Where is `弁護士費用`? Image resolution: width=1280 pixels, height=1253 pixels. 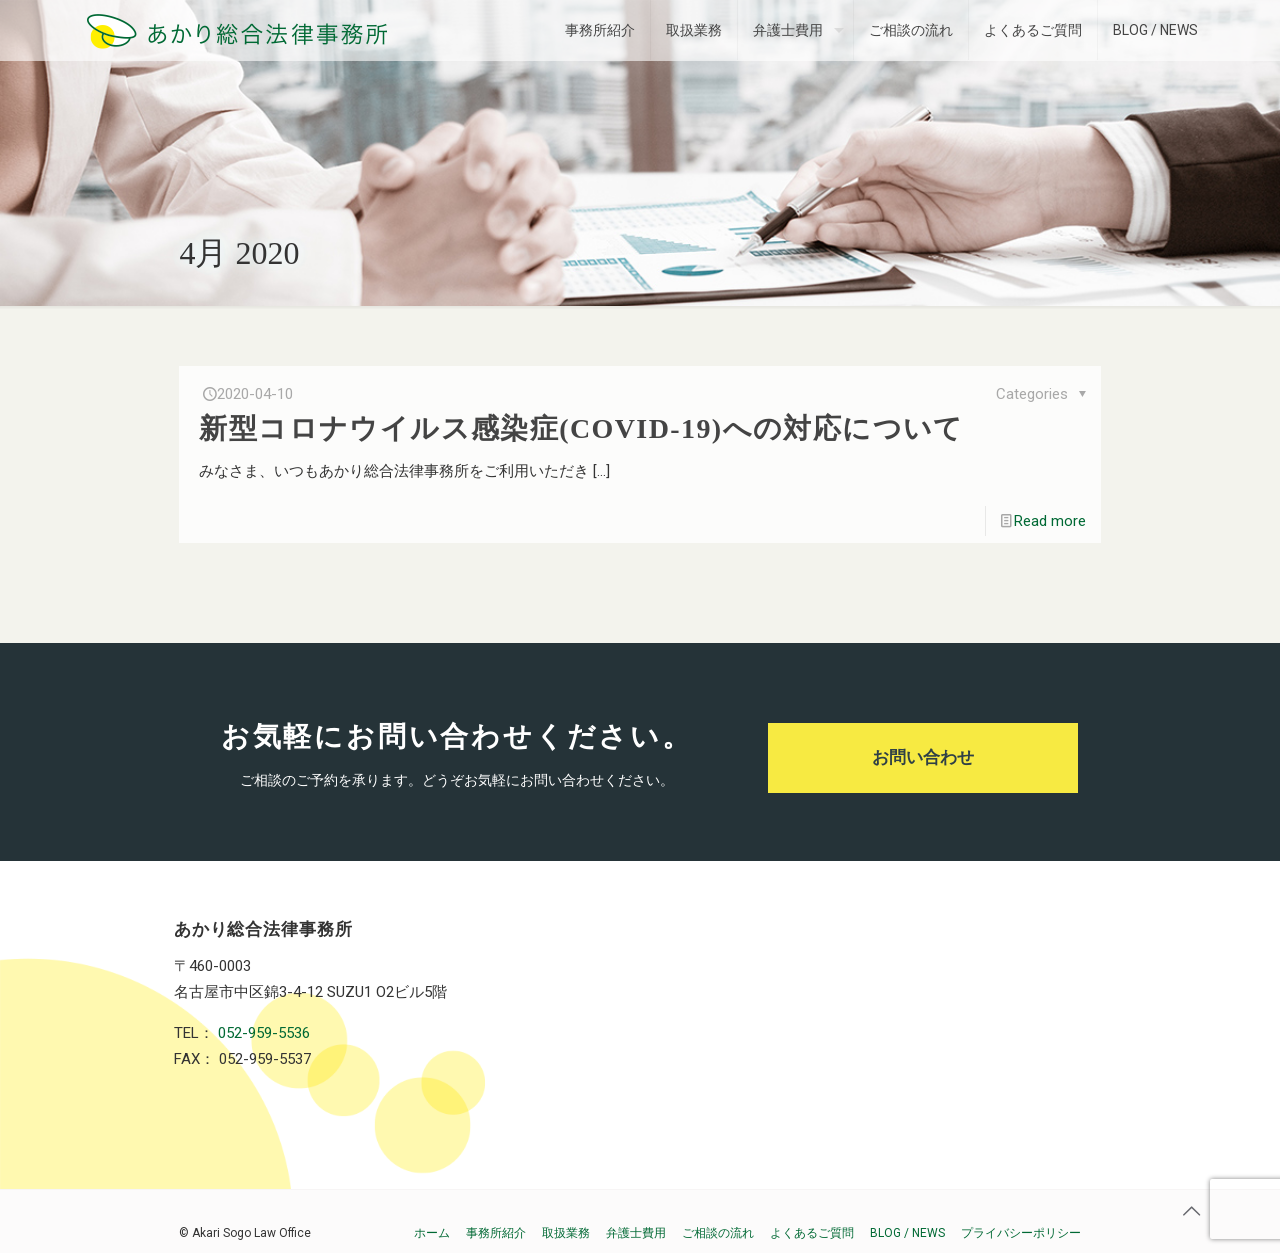 弁護士費用 is located at coordinates (636, 1233).